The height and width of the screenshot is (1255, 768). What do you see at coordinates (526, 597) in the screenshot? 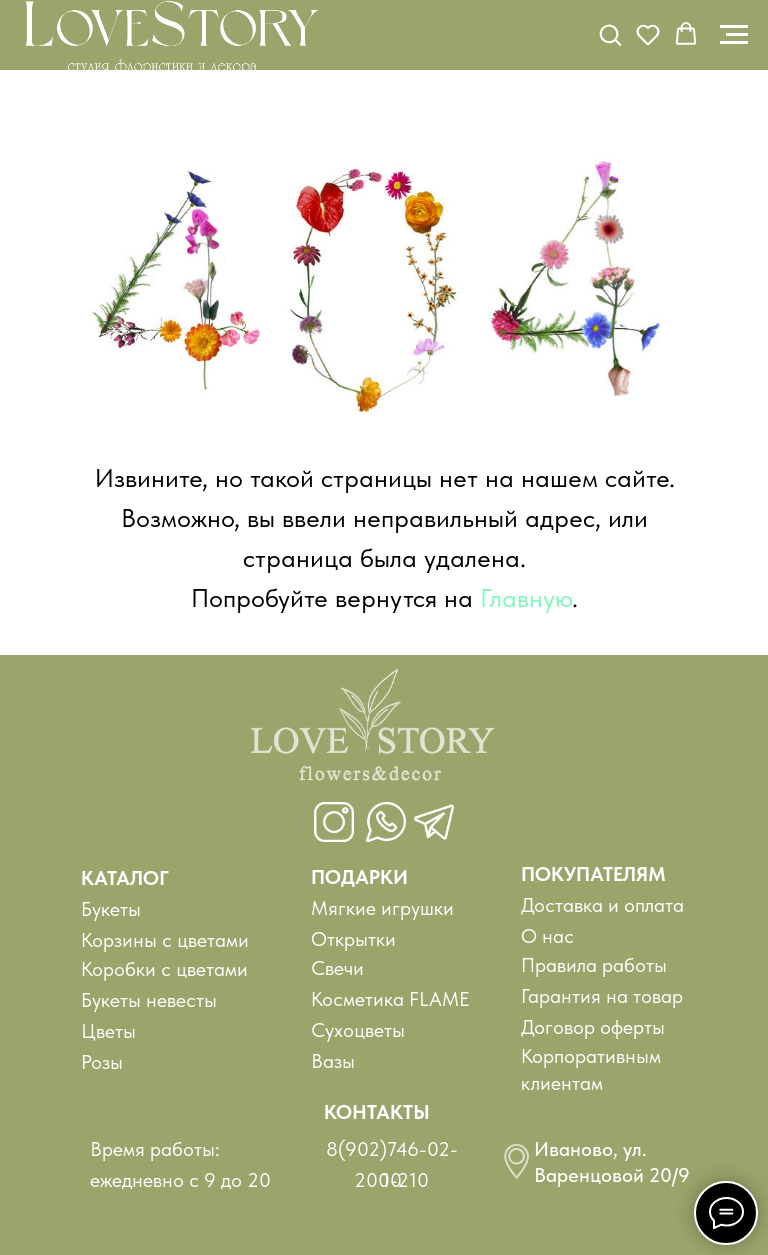
I see `Главную` at bounding box center [526, 597].